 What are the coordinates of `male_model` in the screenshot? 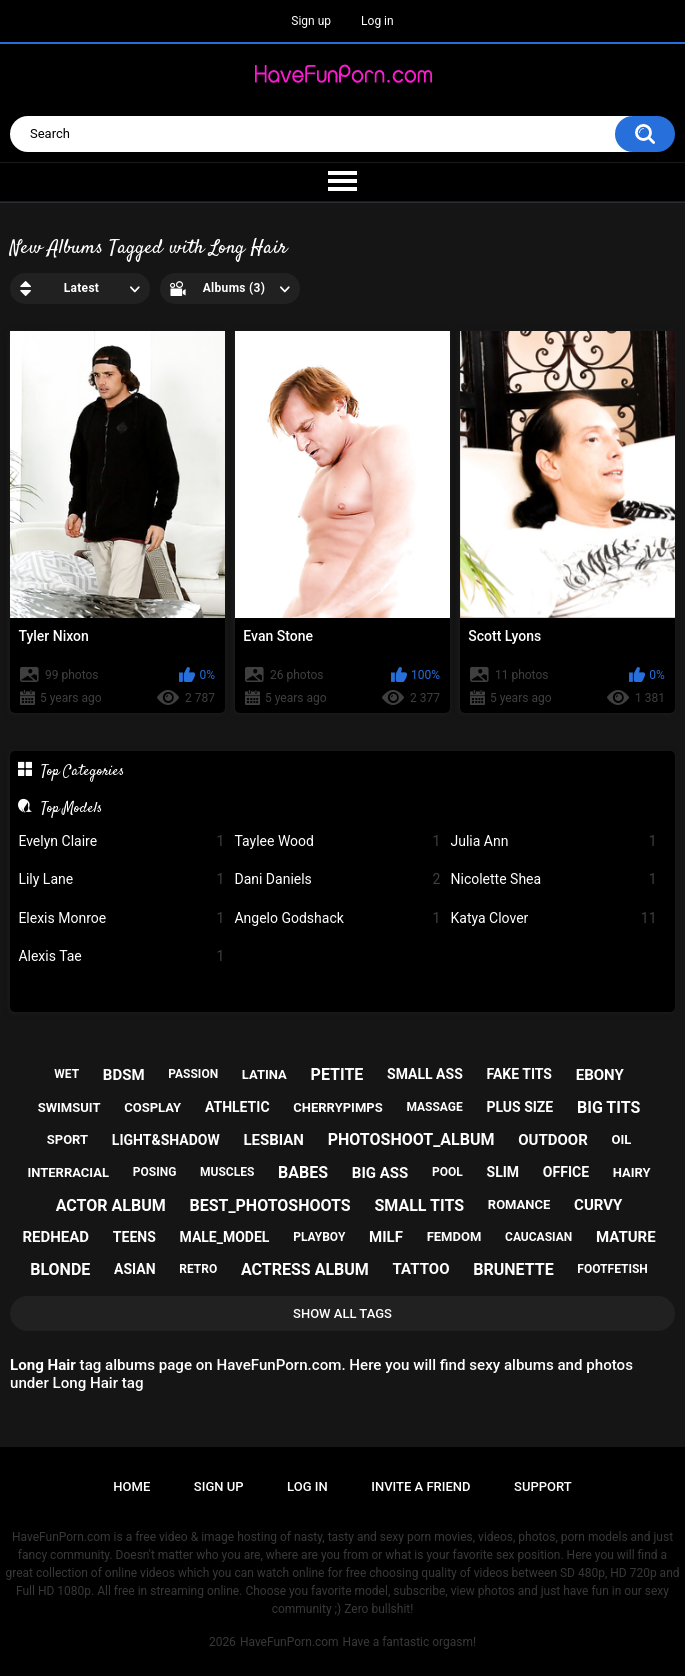 It's located at (225, 1237).